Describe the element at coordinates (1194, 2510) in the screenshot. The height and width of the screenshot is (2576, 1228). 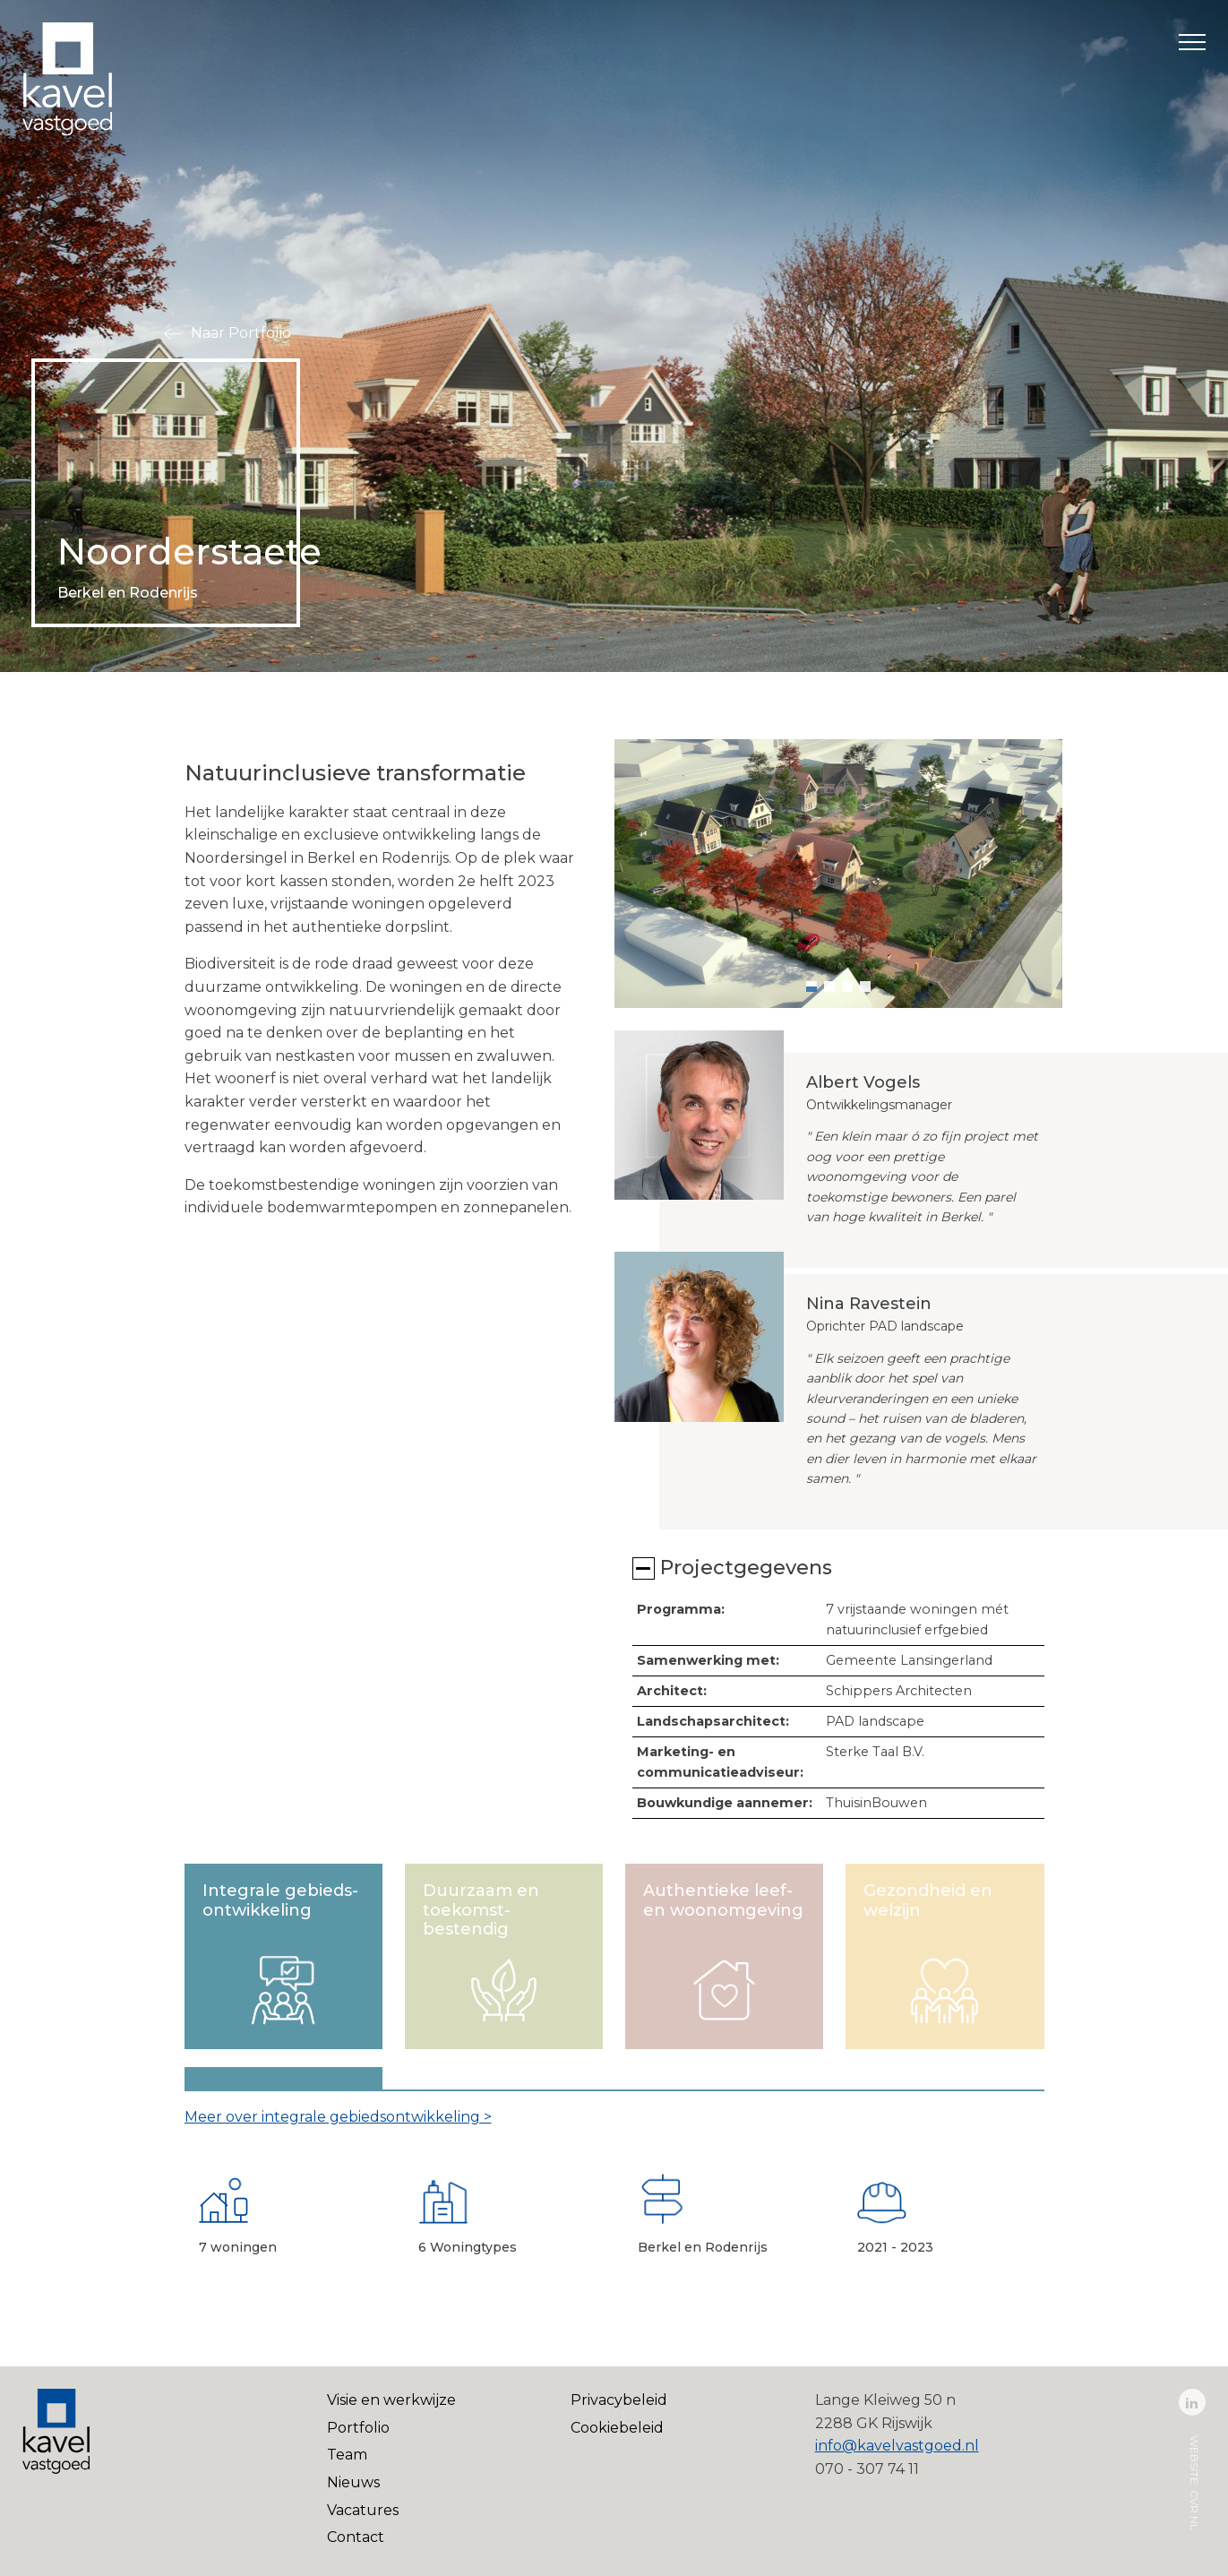
I see `cvr.nl` at that location.